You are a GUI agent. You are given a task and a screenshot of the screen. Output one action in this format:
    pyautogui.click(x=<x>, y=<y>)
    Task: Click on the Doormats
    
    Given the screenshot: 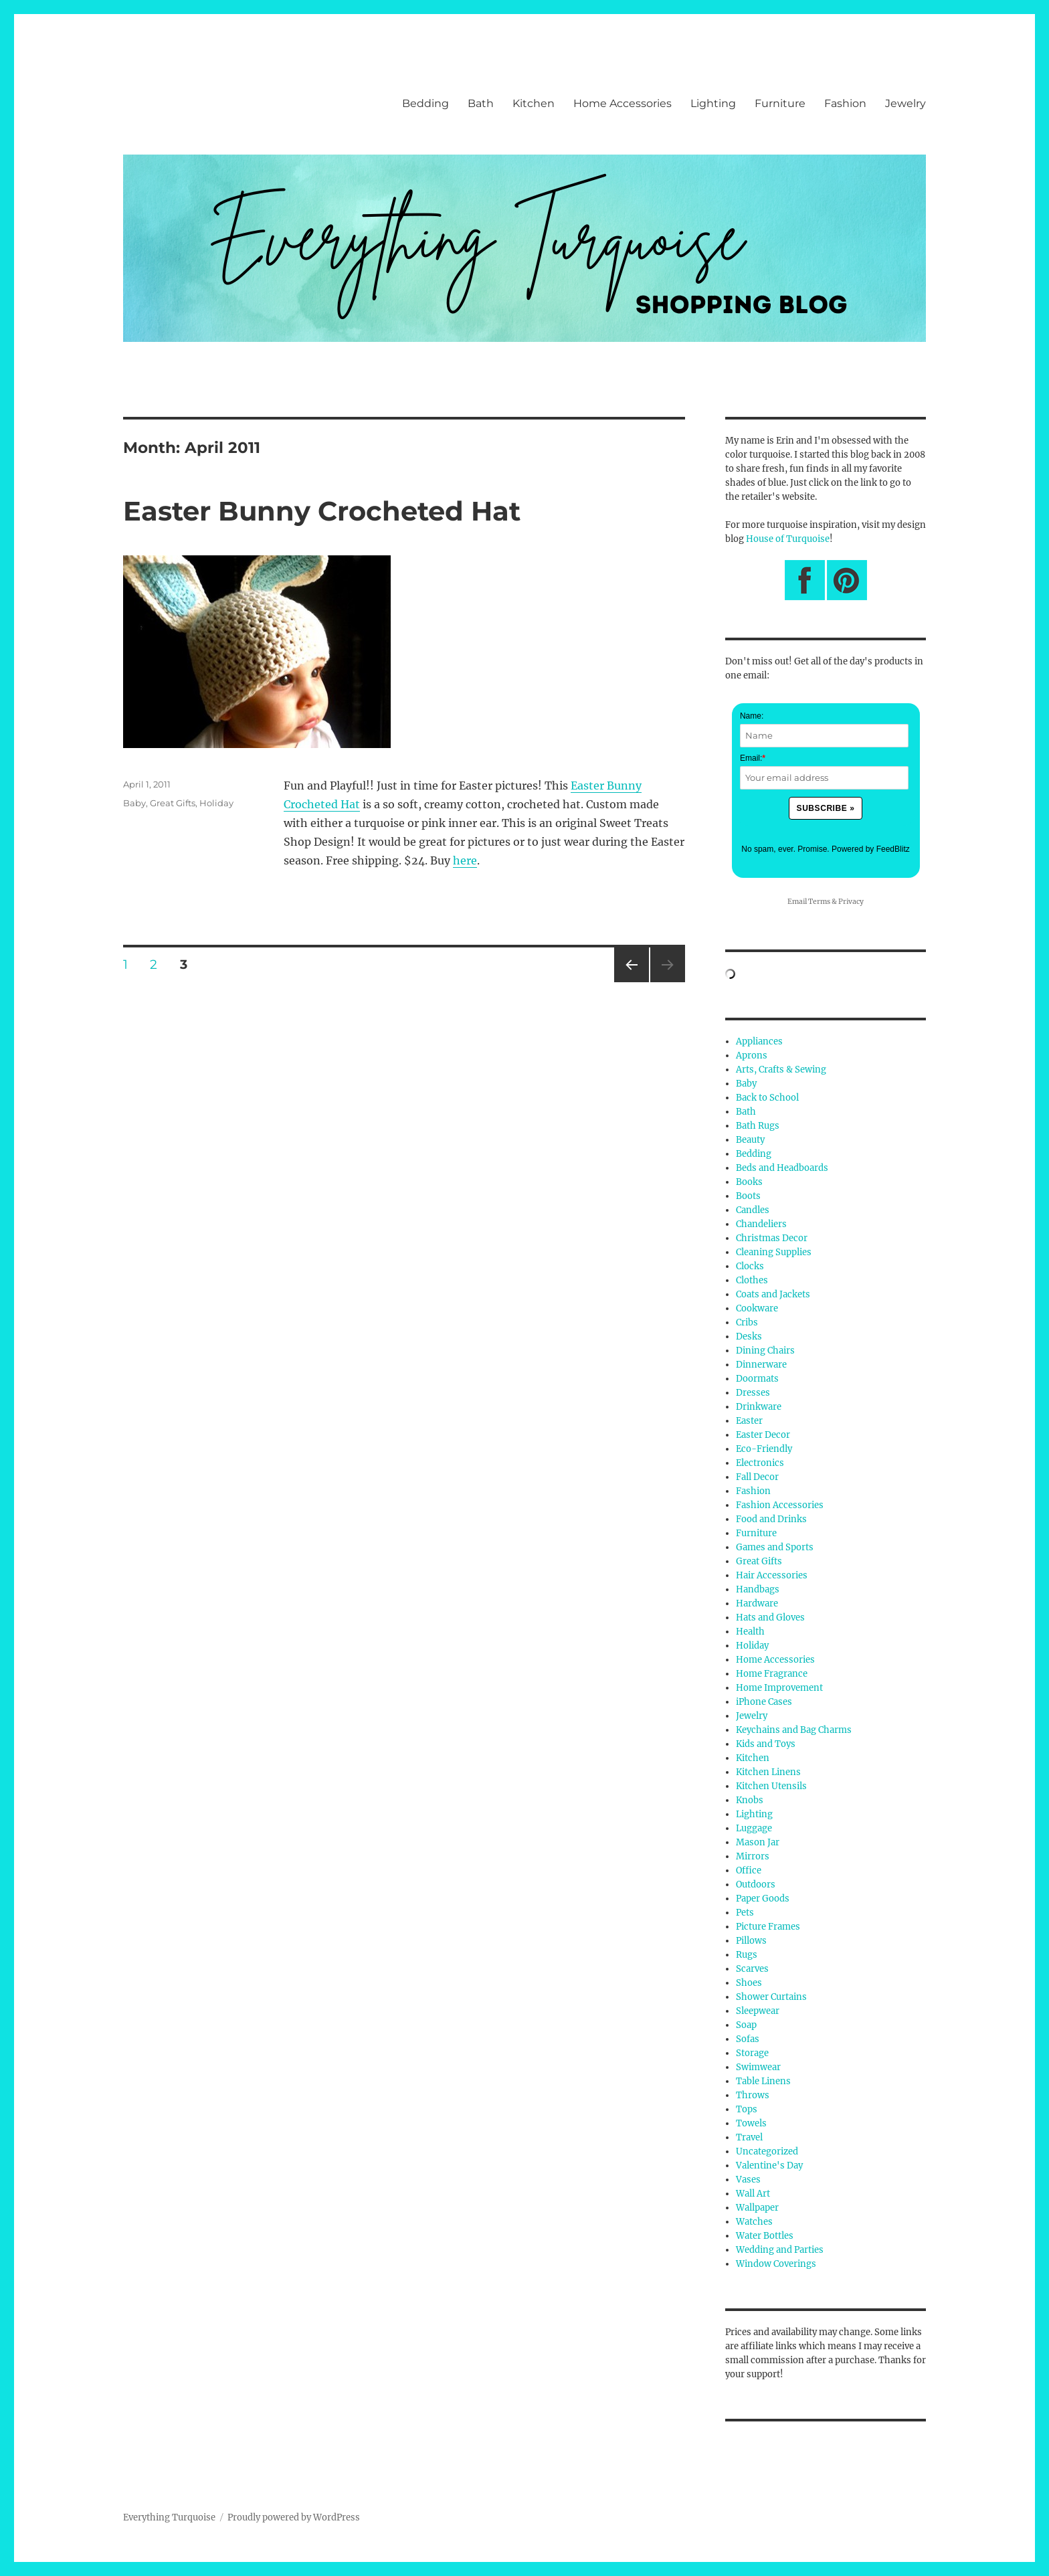 What is the action you would take?
    pyautogui.click(x=757, y=1378)
    